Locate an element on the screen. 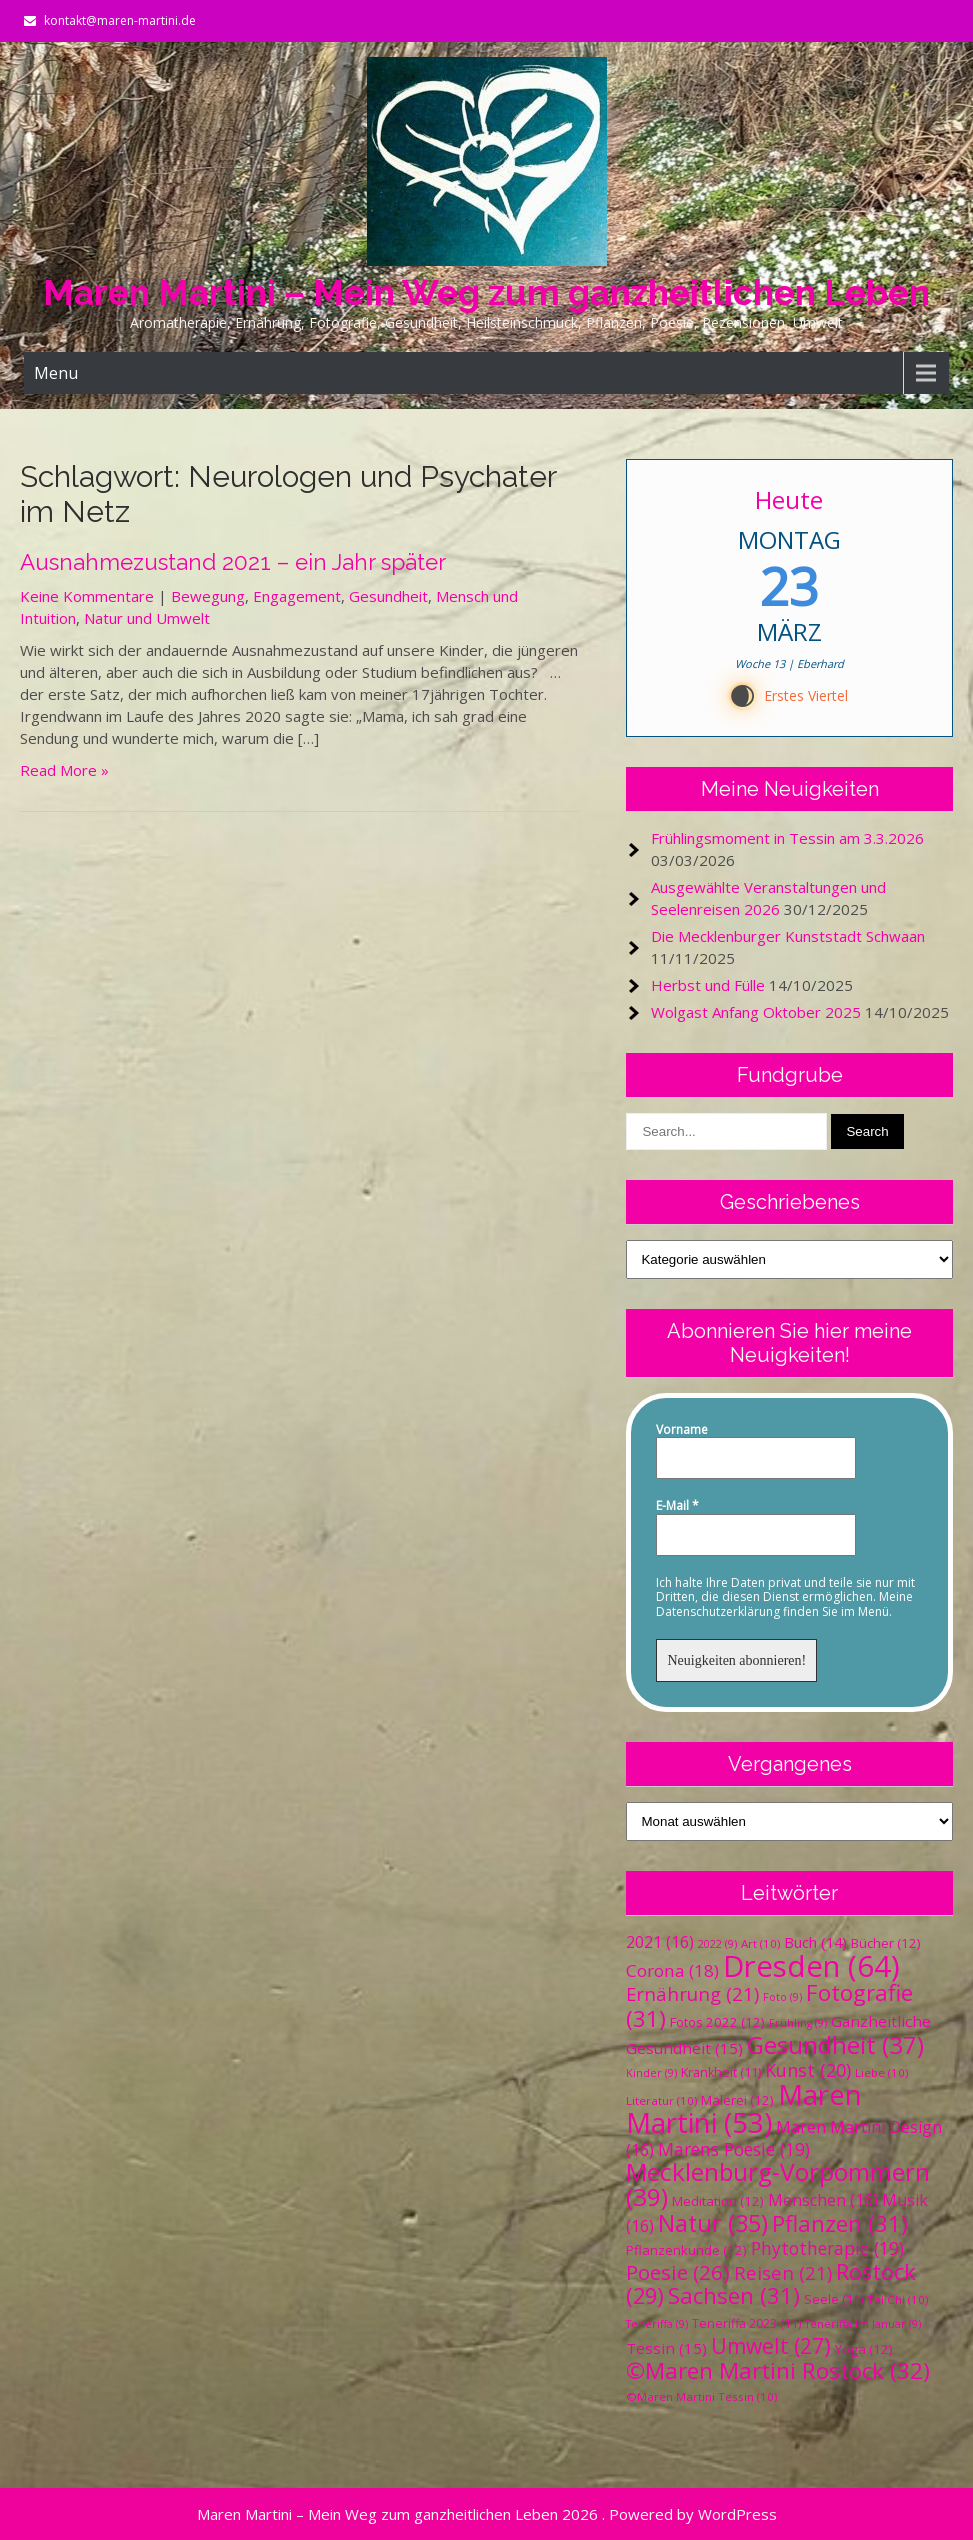 This screenshot has width=973, height=2540. Teneriffa 2023 [Teneriffa 2023 (11 Einträge)] is located at coordinates (746, 2323).